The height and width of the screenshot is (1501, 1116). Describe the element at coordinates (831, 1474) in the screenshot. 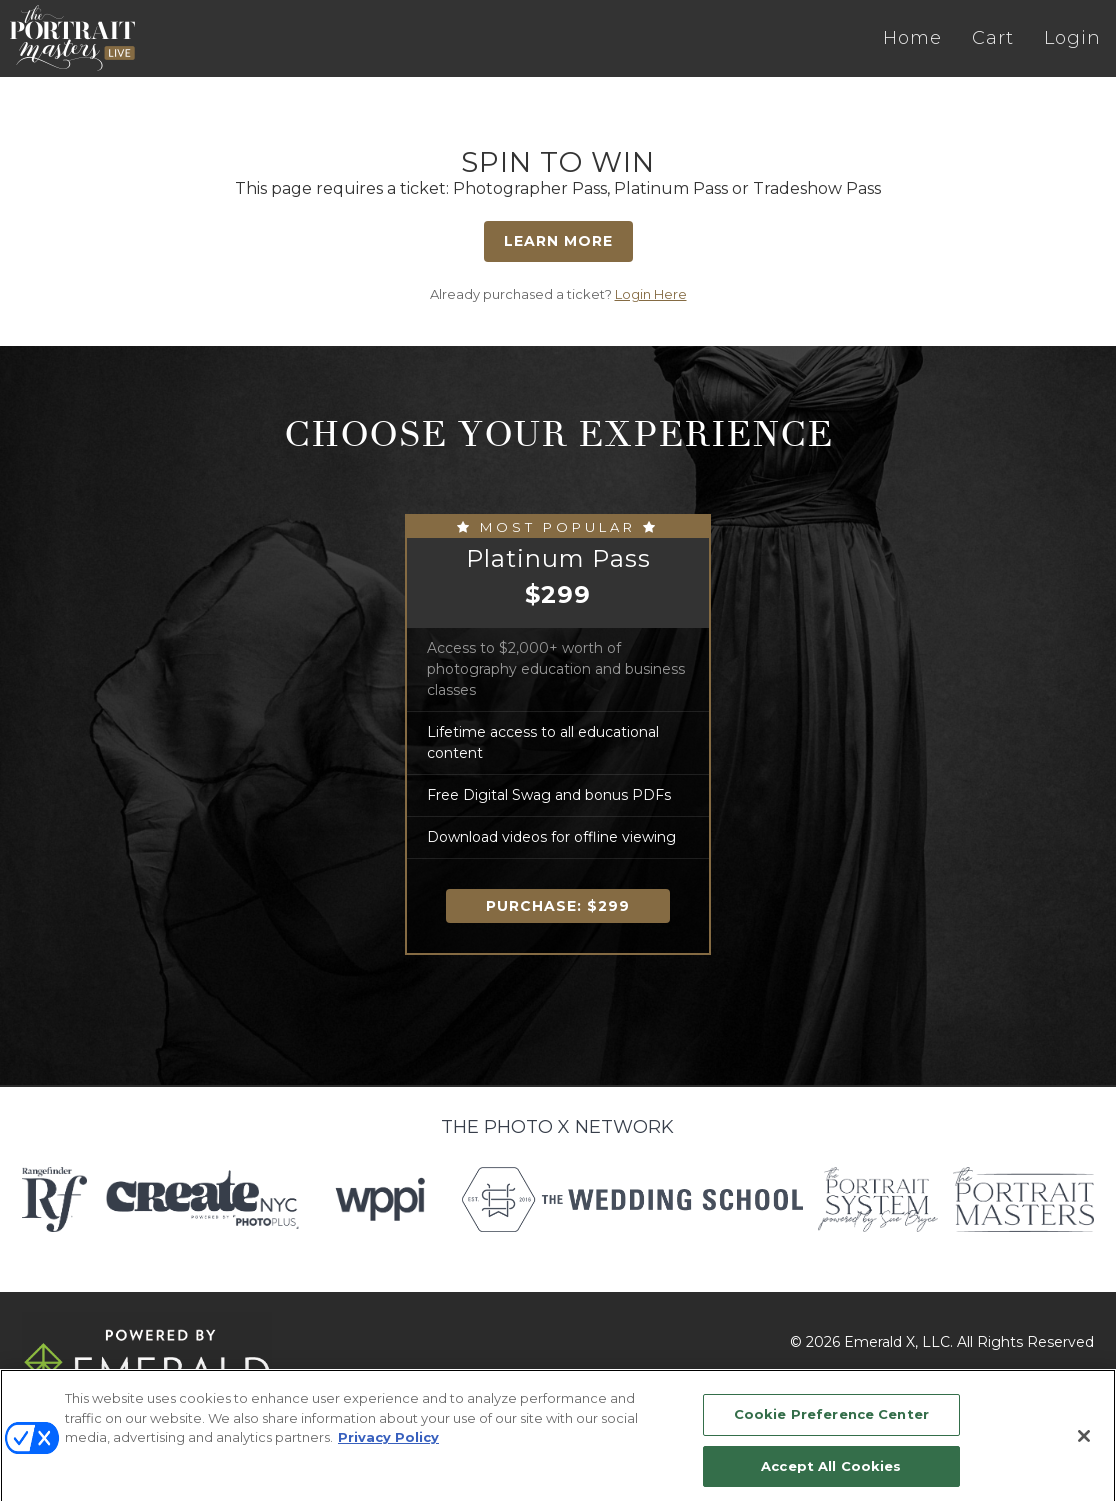

I see `Accept All Cookies` at that location.